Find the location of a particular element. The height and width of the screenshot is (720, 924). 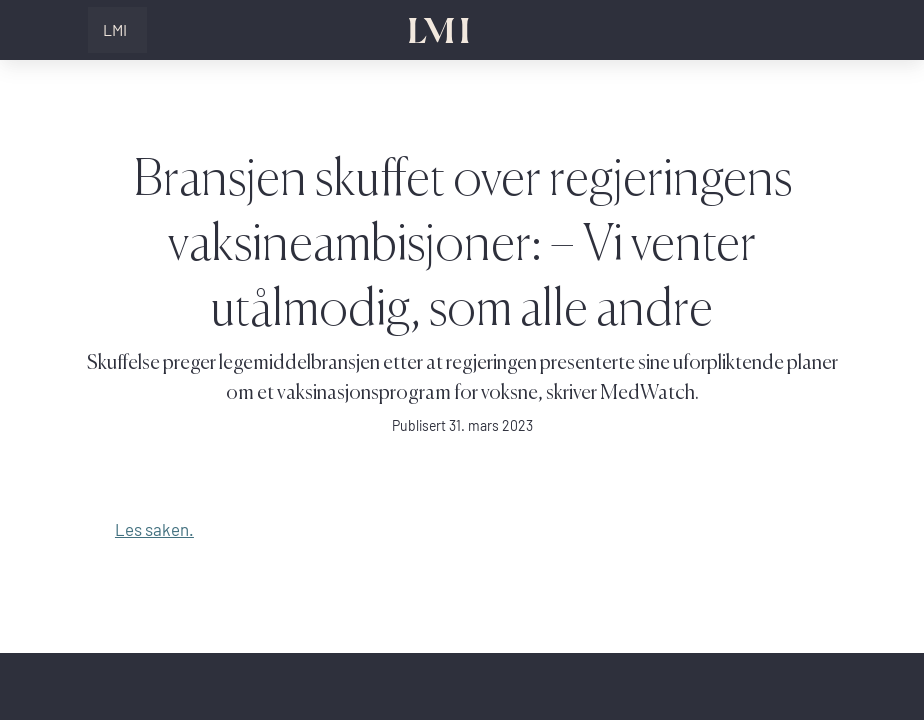

Les saken. is located at coordinates (154, 529).